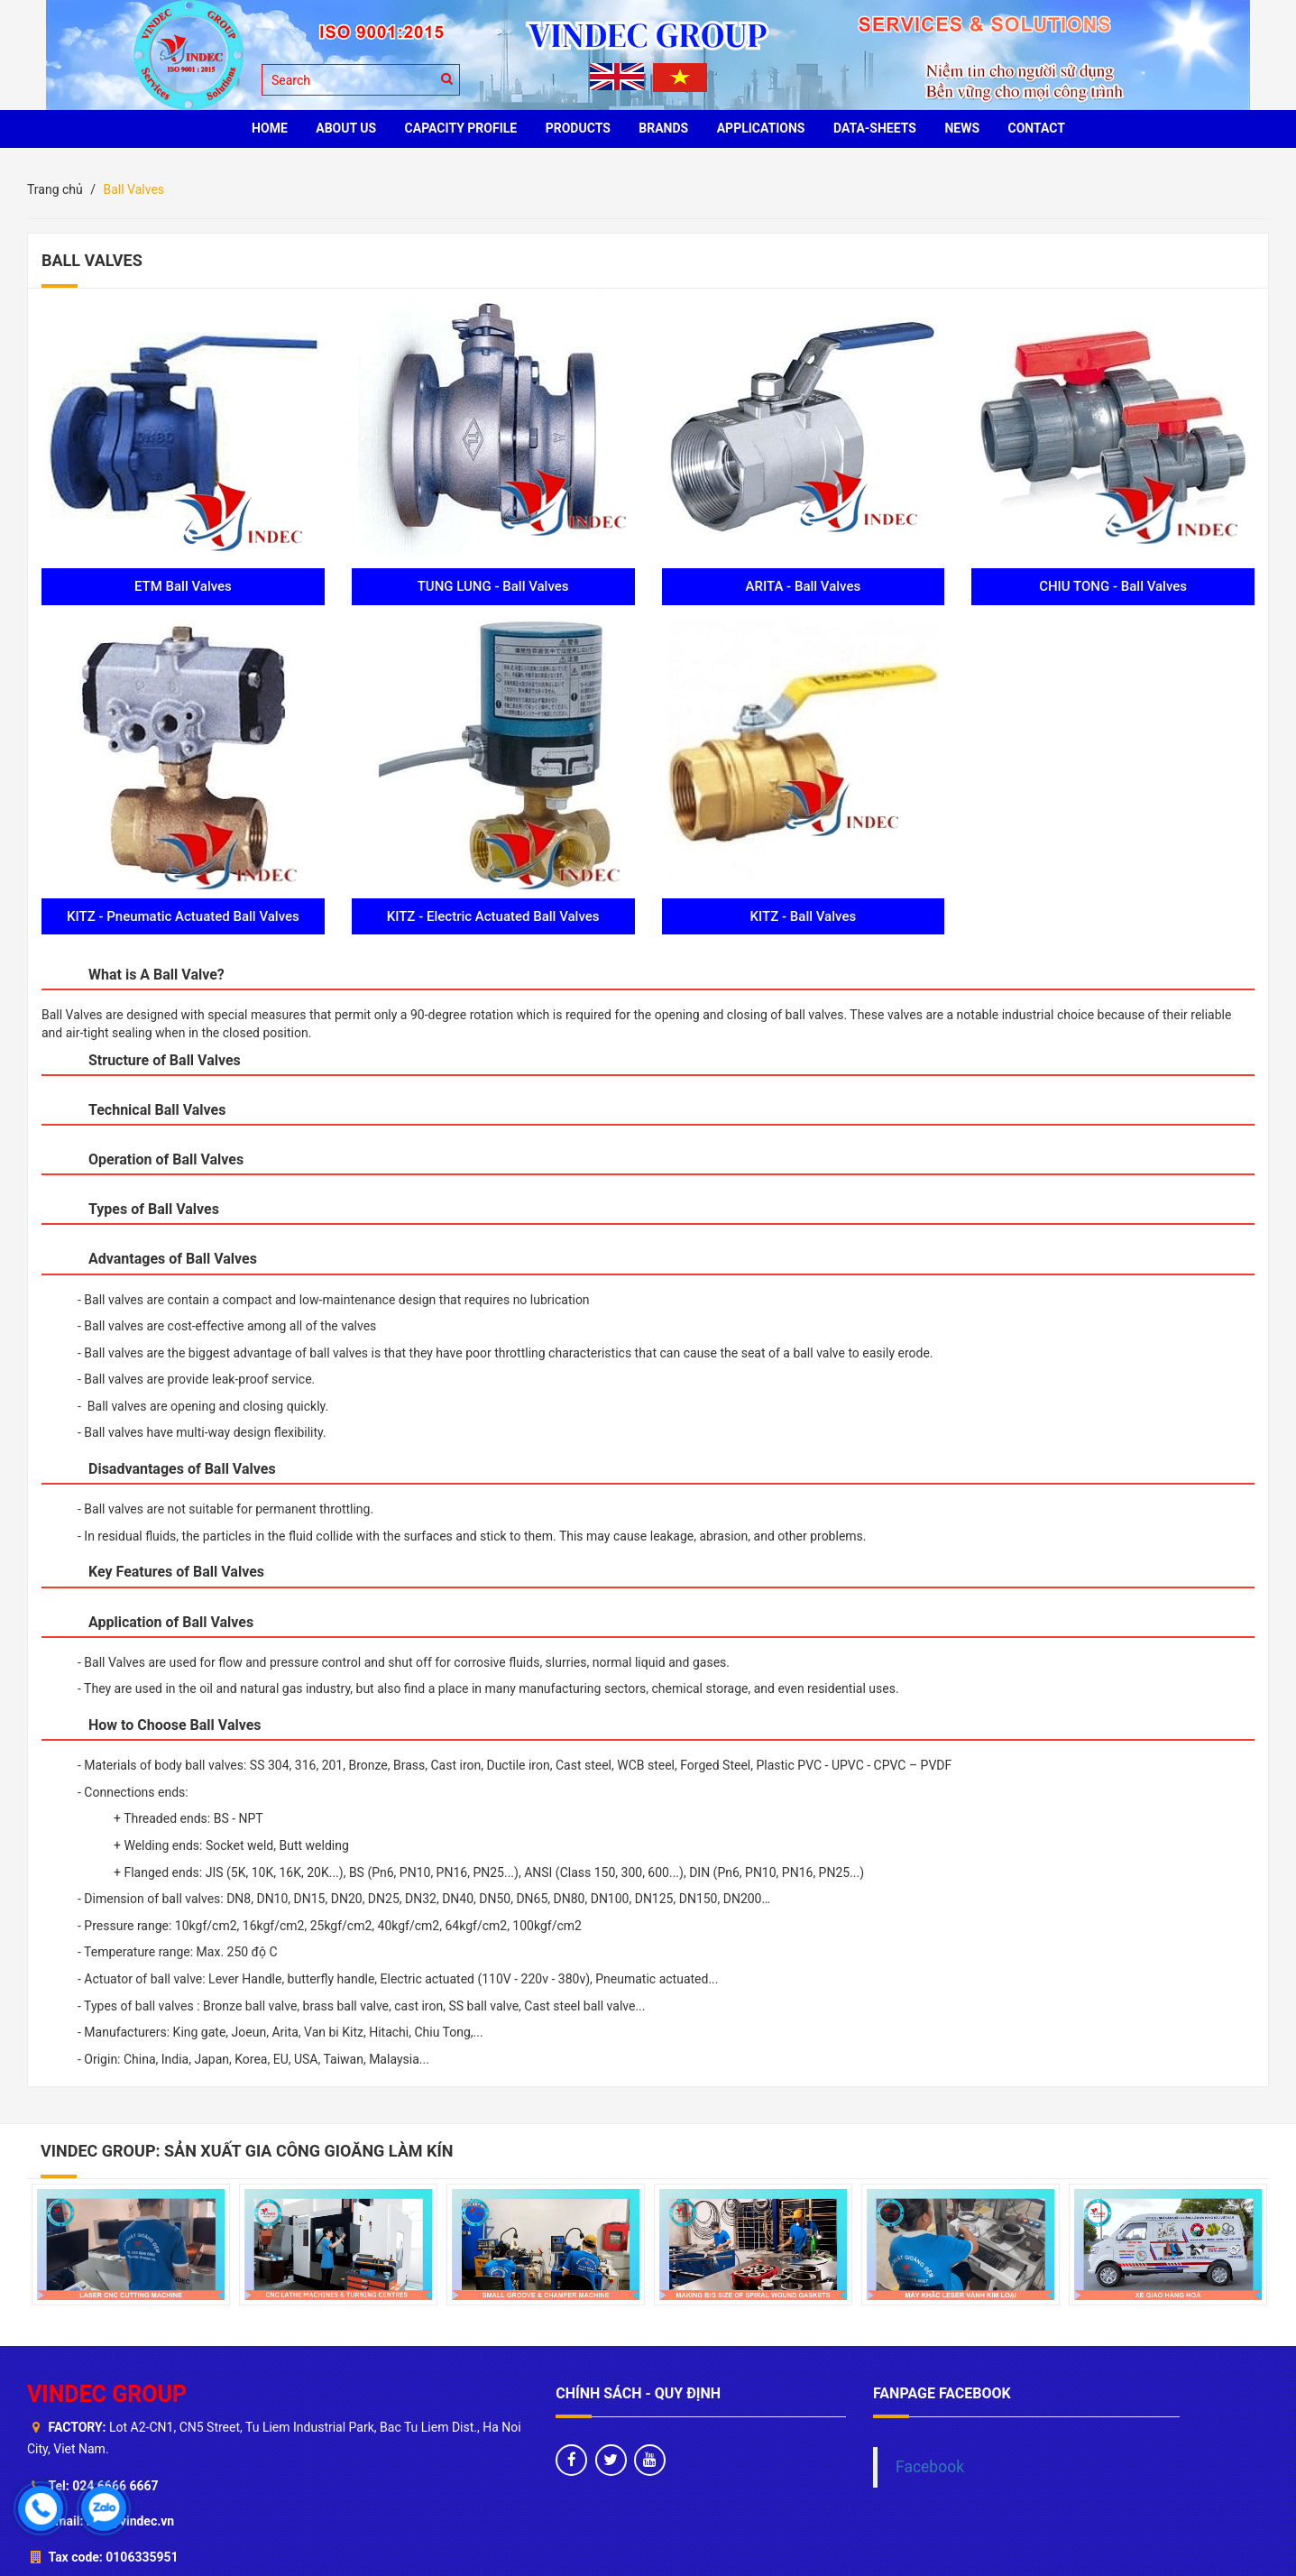 The width and height of the screenshot is (1296, 2576). What do you see at coordinates (930, 2467) in the screenshot?
I see `Facebook` at bounding box center [930, 2467].